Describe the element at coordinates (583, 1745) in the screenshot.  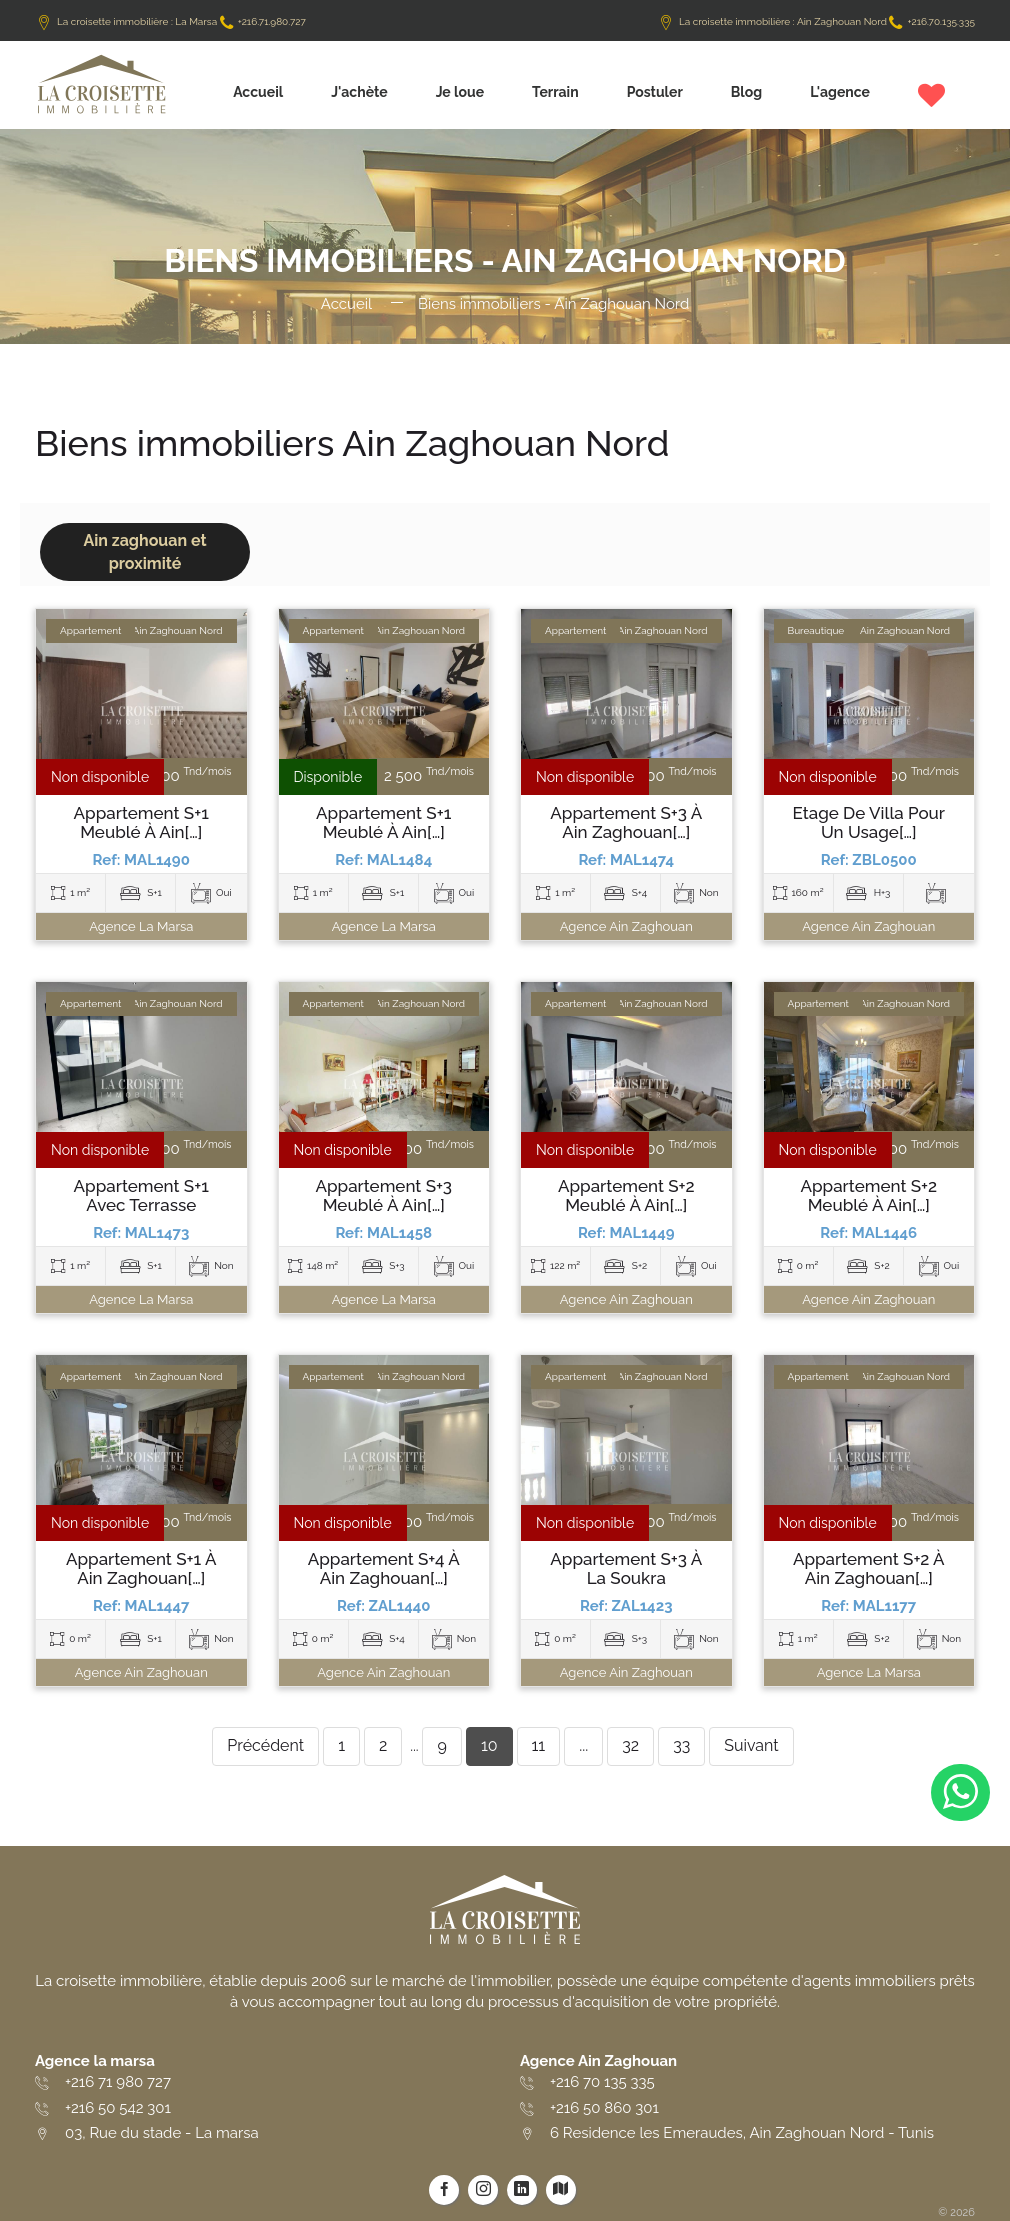
I see `...` at that location.